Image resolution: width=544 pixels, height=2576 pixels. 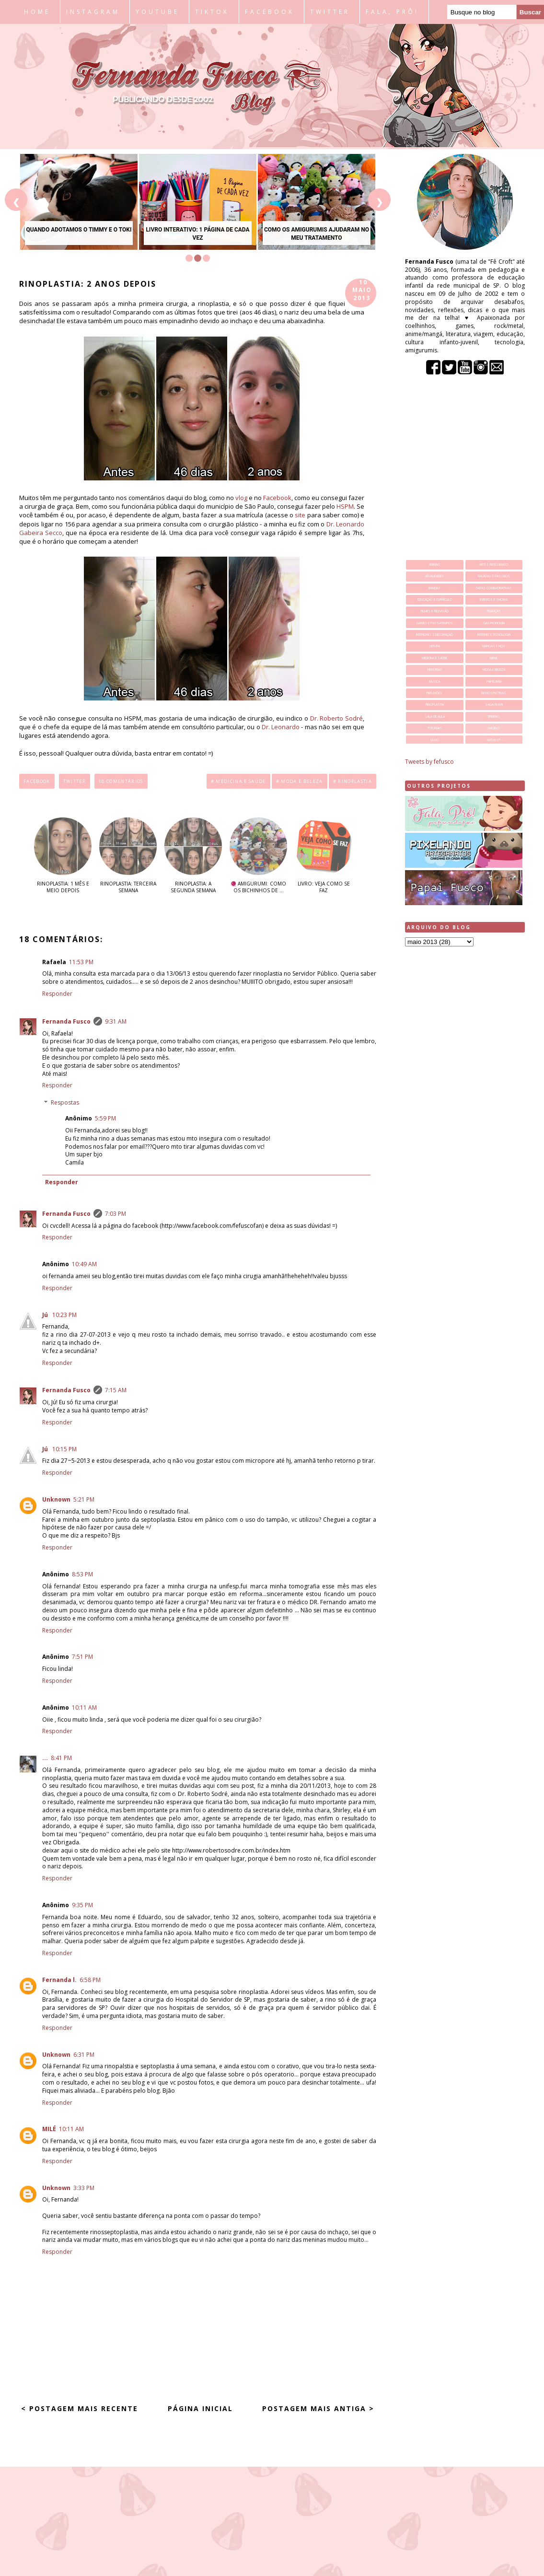 I want to click on eventos e shows, so click(x=494, y=599).